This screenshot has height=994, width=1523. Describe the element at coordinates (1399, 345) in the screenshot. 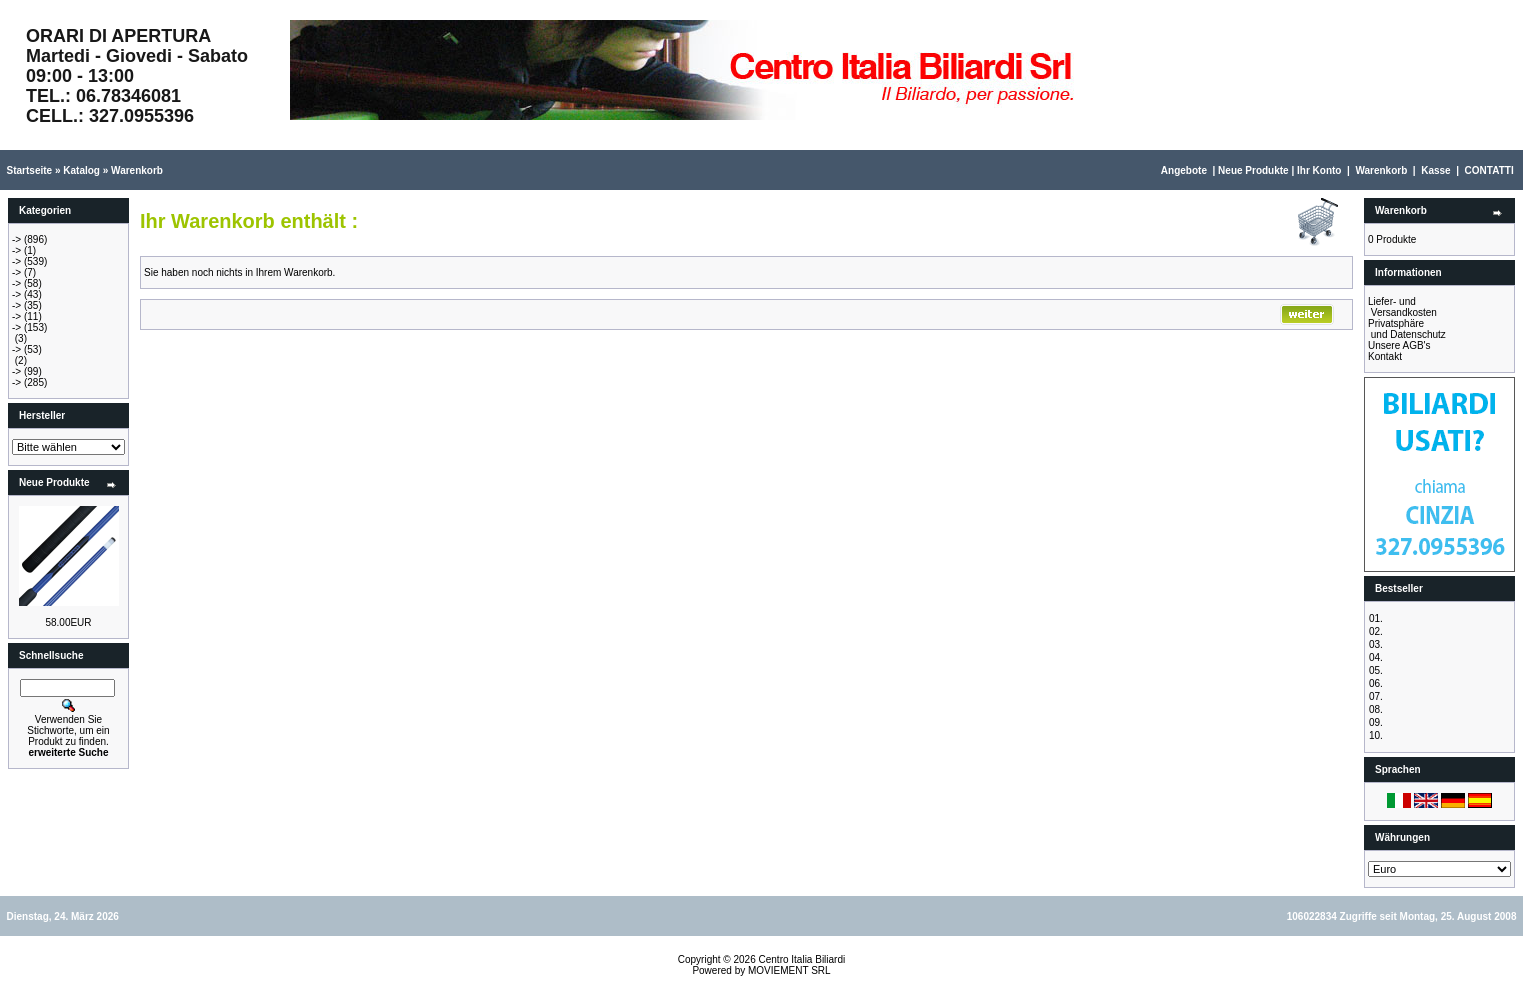

I see `Unsere AGB's` at that location.